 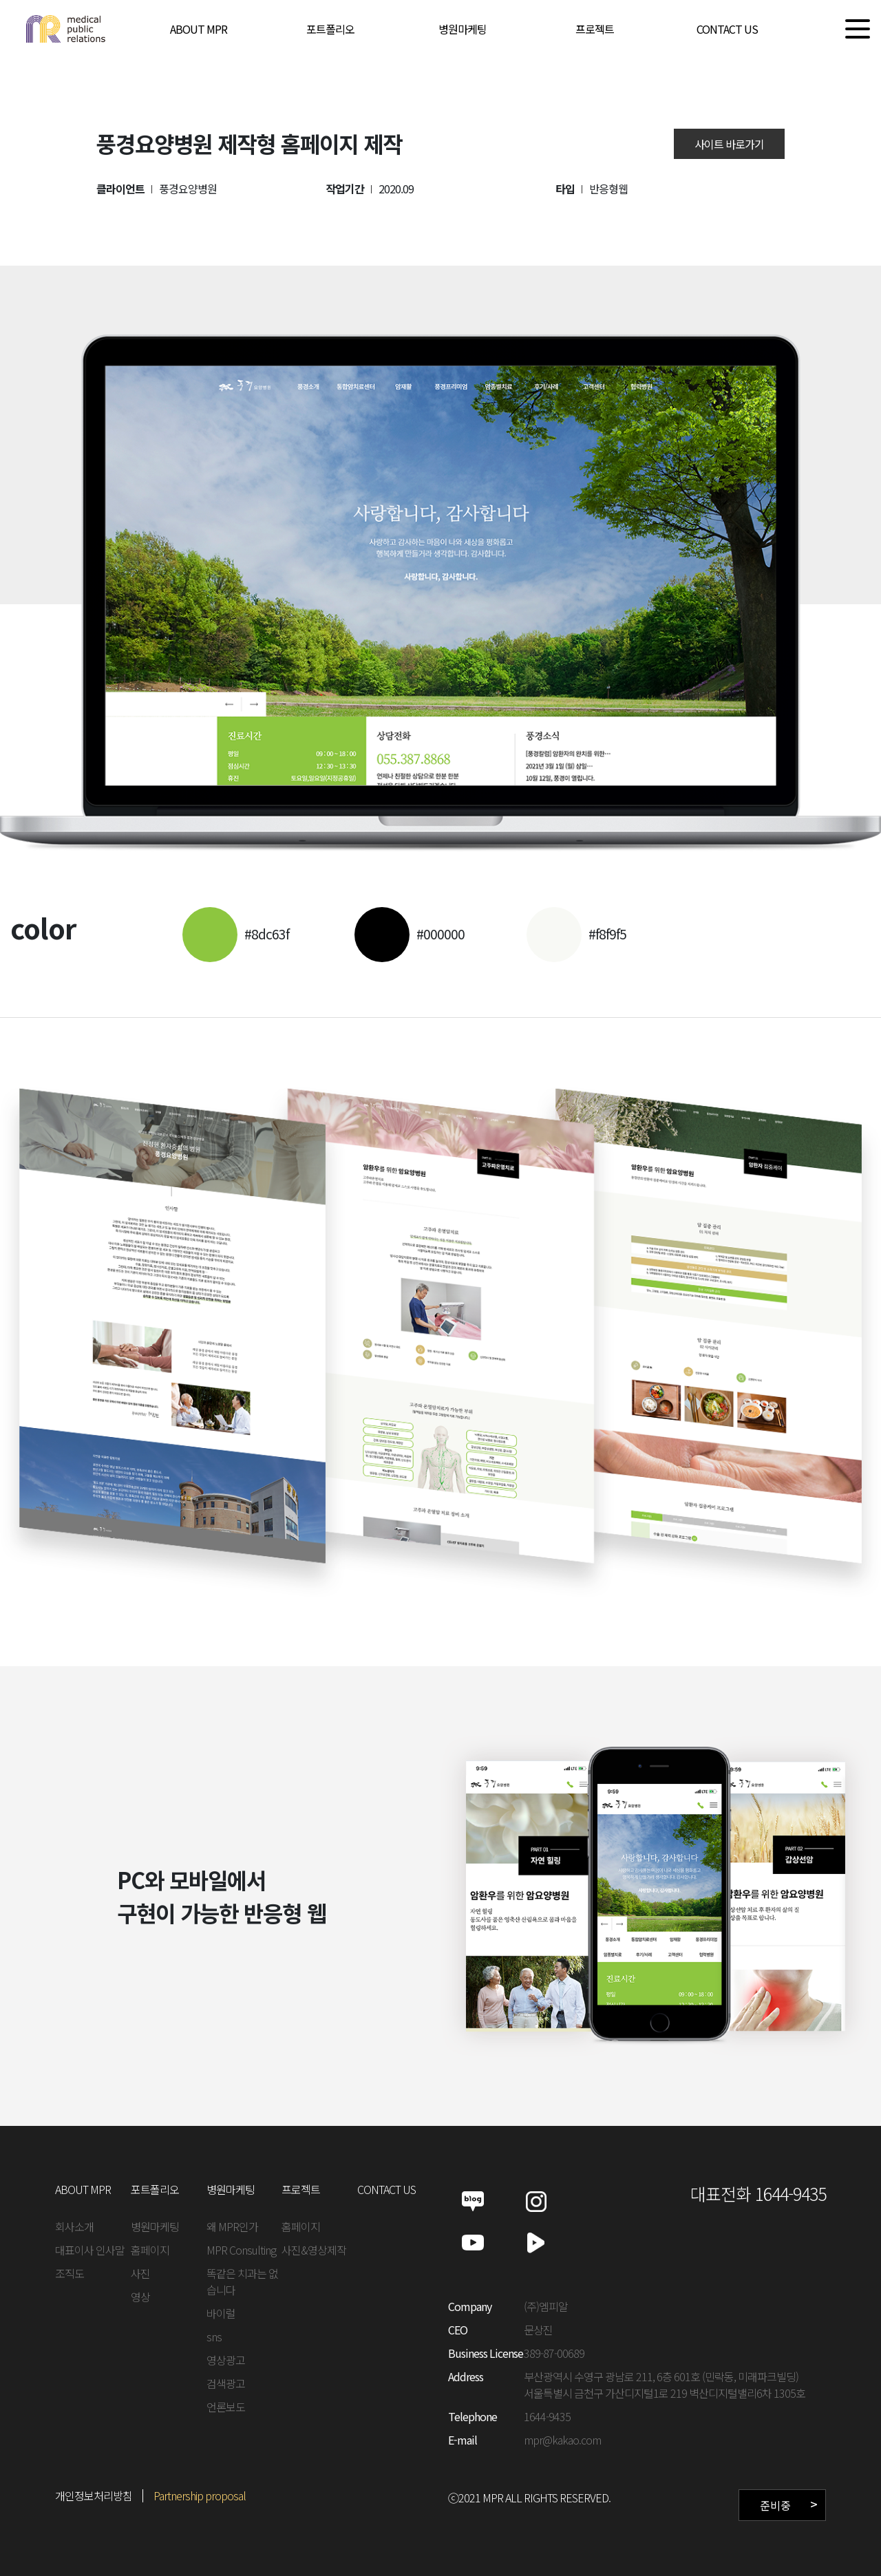 I want to click on 병원마케팅, so click(x=462, y=29).